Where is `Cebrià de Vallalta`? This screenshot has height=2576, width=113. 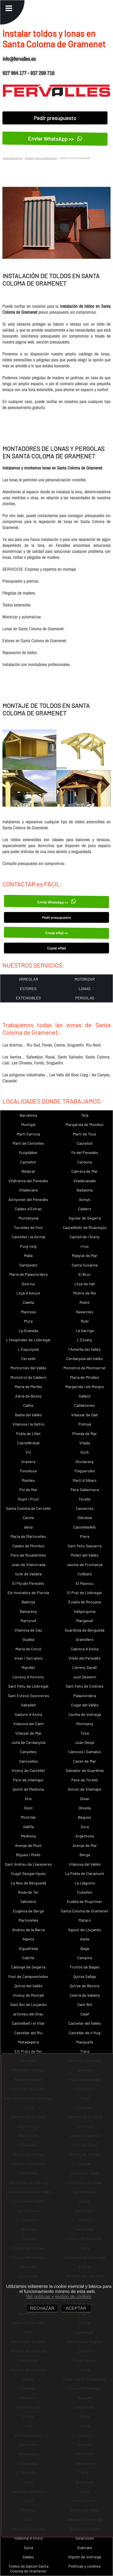
Cebrià de Vallalta is located at coordinates (85, 1995).